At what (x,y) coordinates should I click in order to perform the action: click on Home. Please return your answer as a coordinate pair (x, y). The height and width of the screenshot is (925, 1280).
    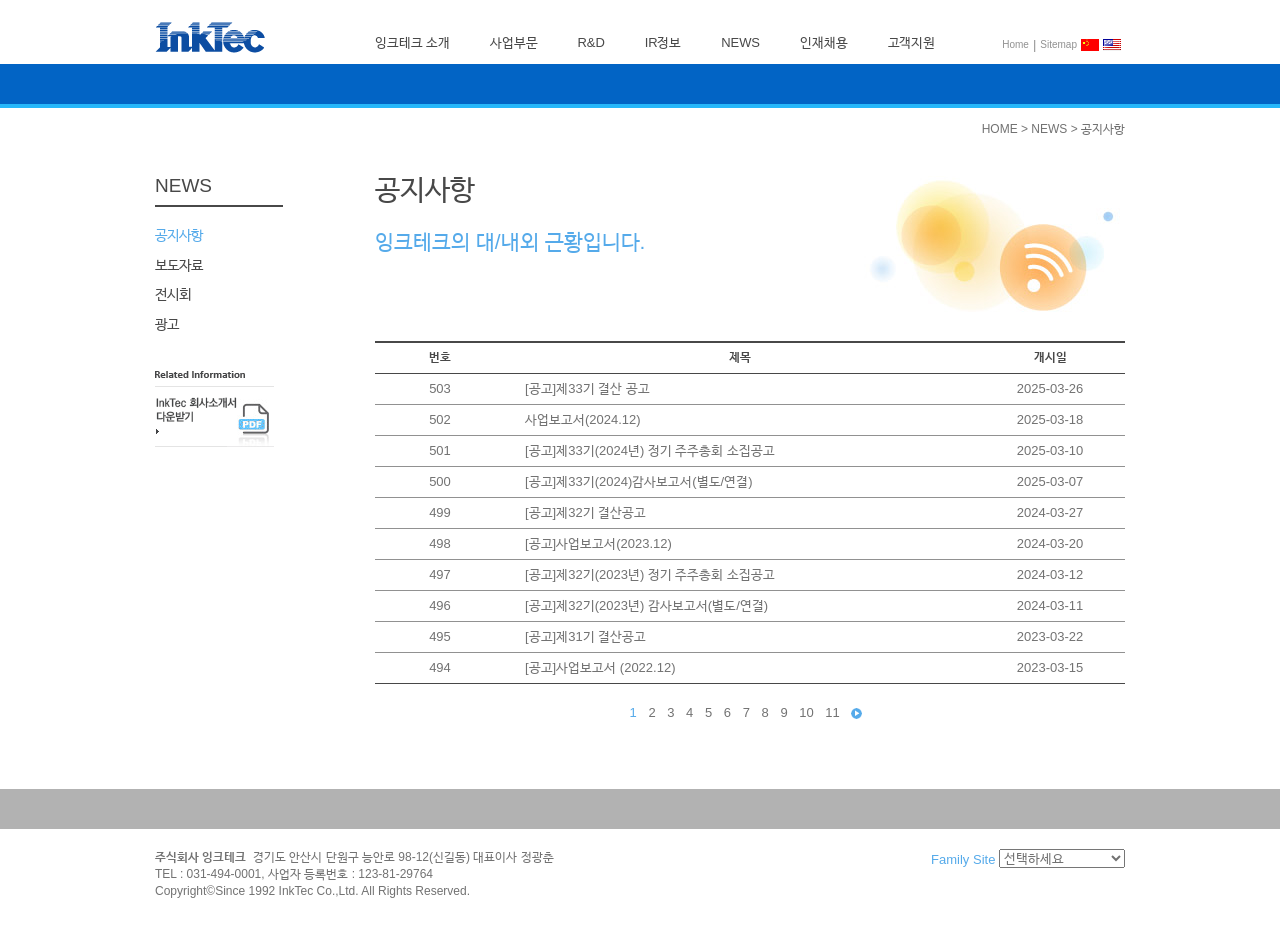
    Looking at the image, I should click on (1015, 44).